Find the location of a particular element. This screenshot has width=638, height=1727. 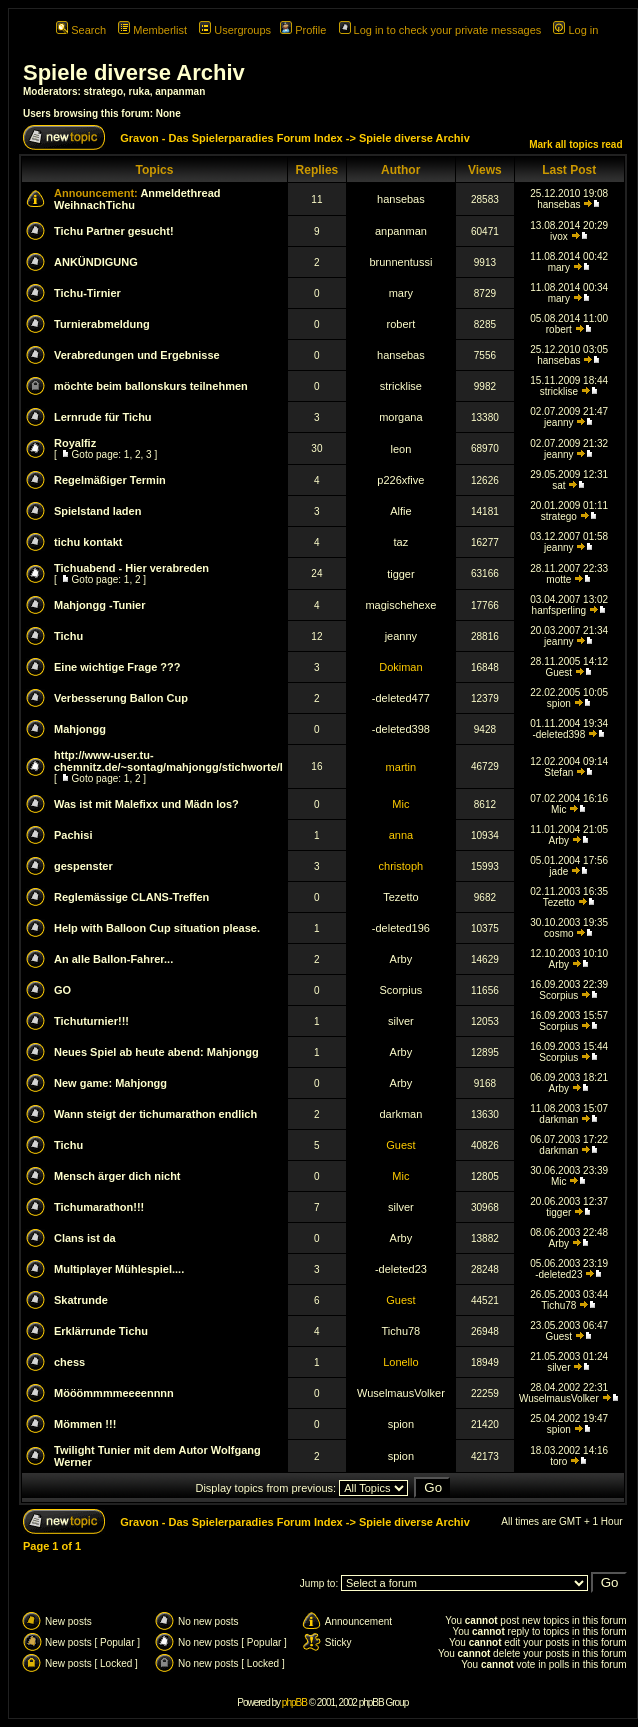

Tichuabend - Hier verabreden is located at coordinates (131, 568).